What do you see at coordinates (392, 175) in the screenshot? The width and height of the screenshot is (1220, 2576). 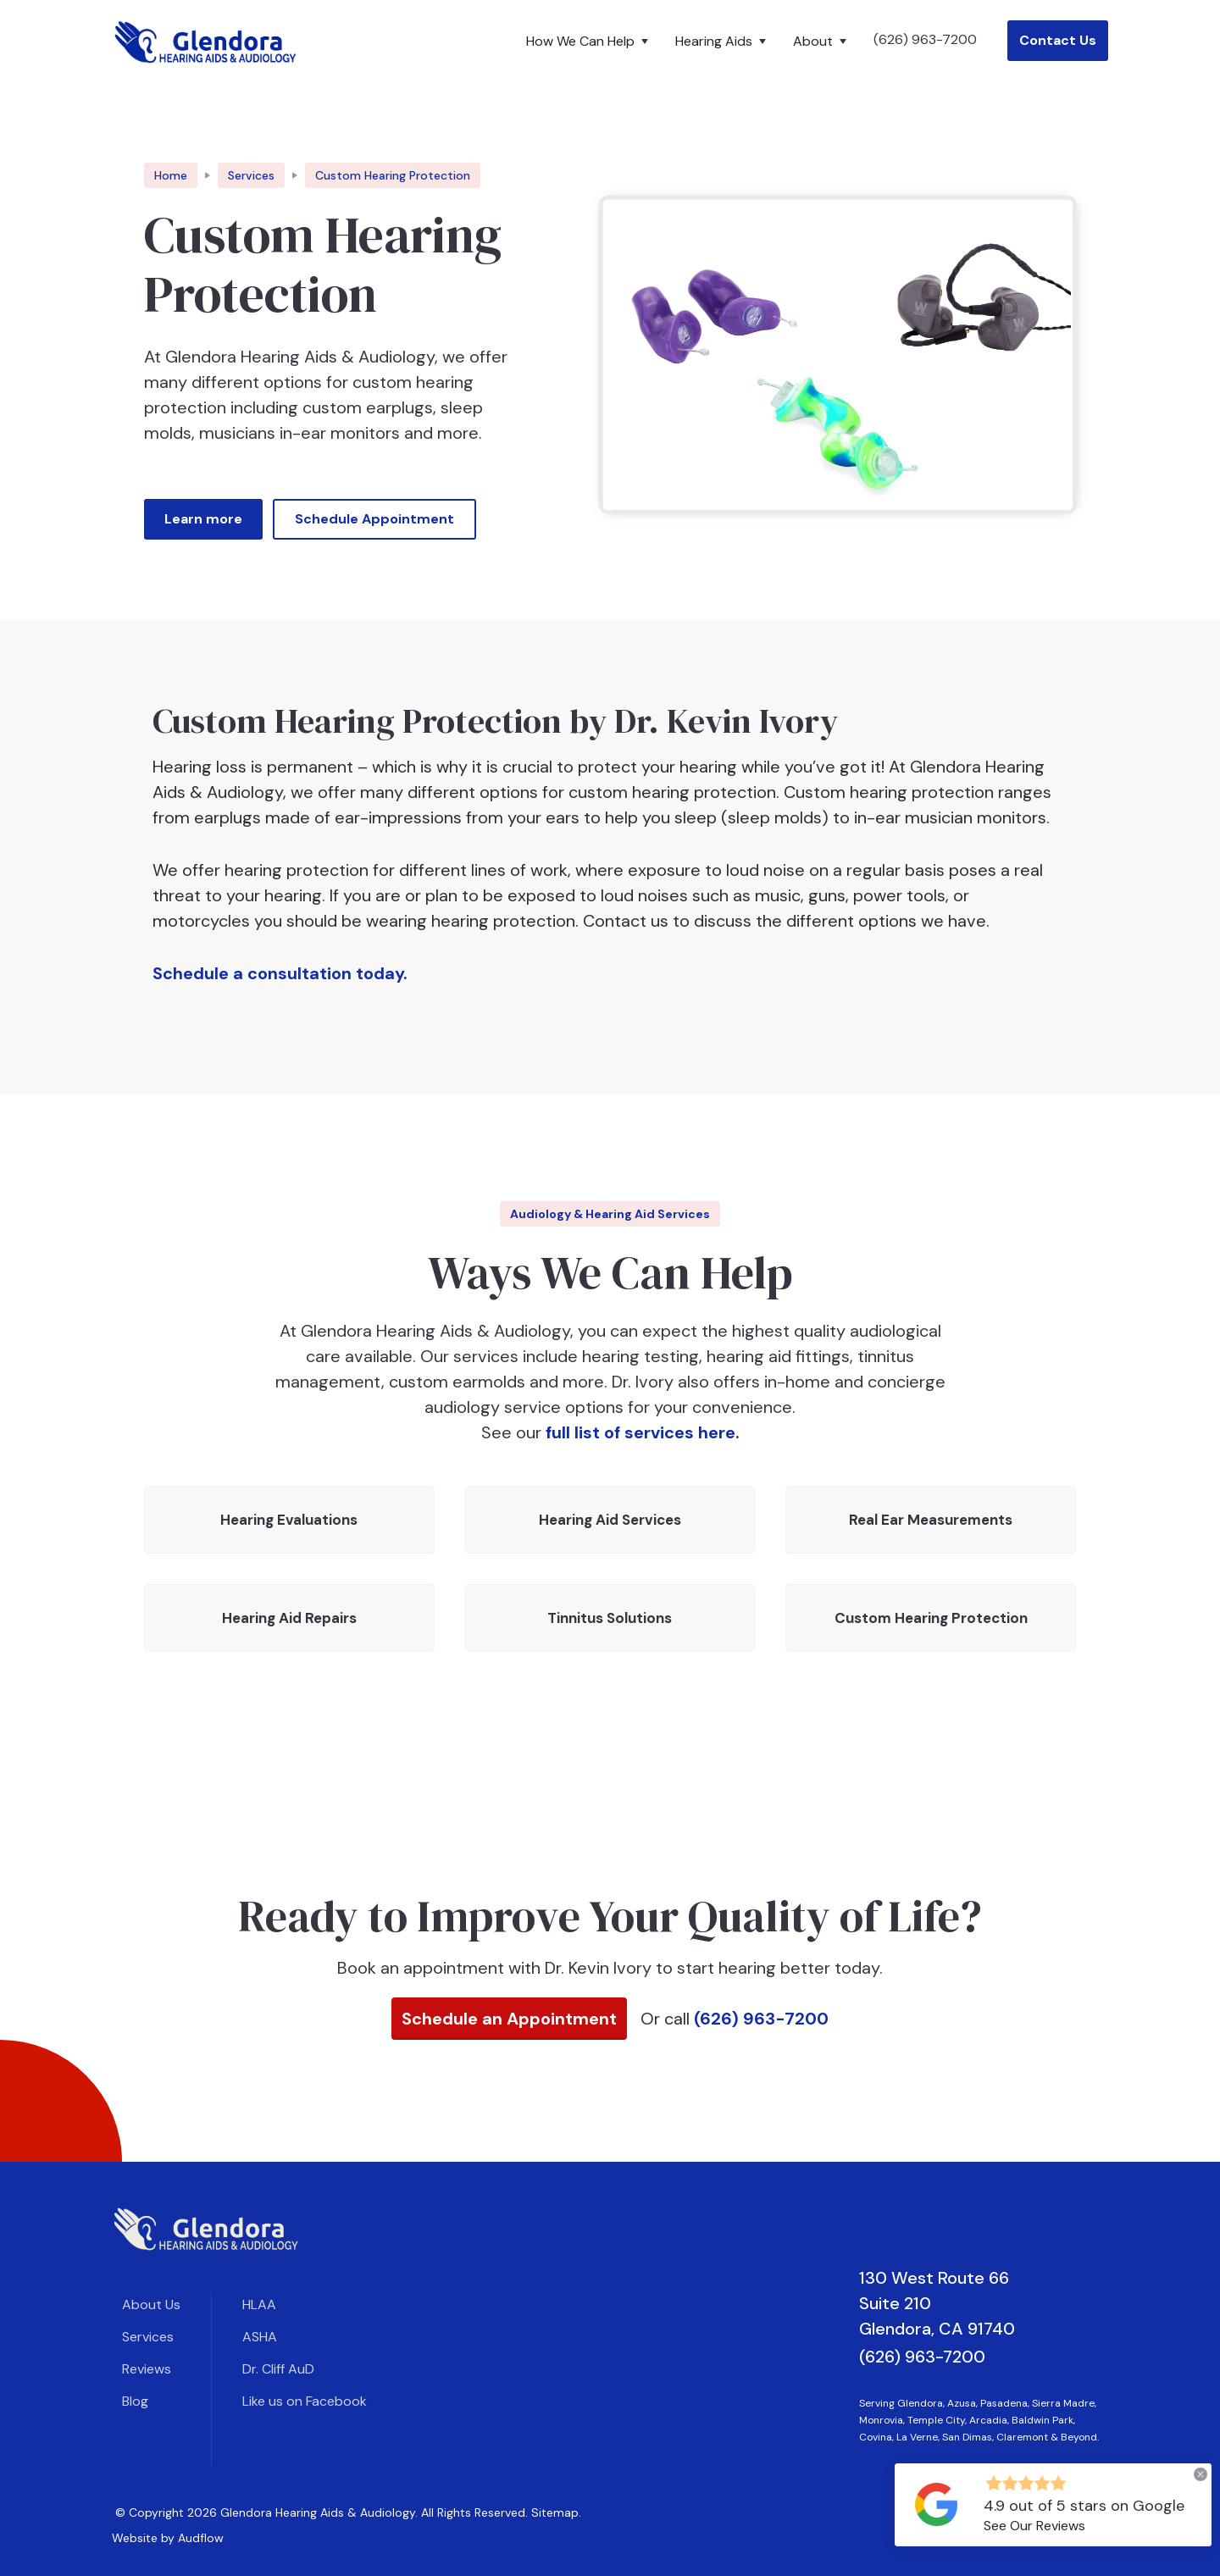 I see `[breadcrumb link]` at bounding box center [392, 175].